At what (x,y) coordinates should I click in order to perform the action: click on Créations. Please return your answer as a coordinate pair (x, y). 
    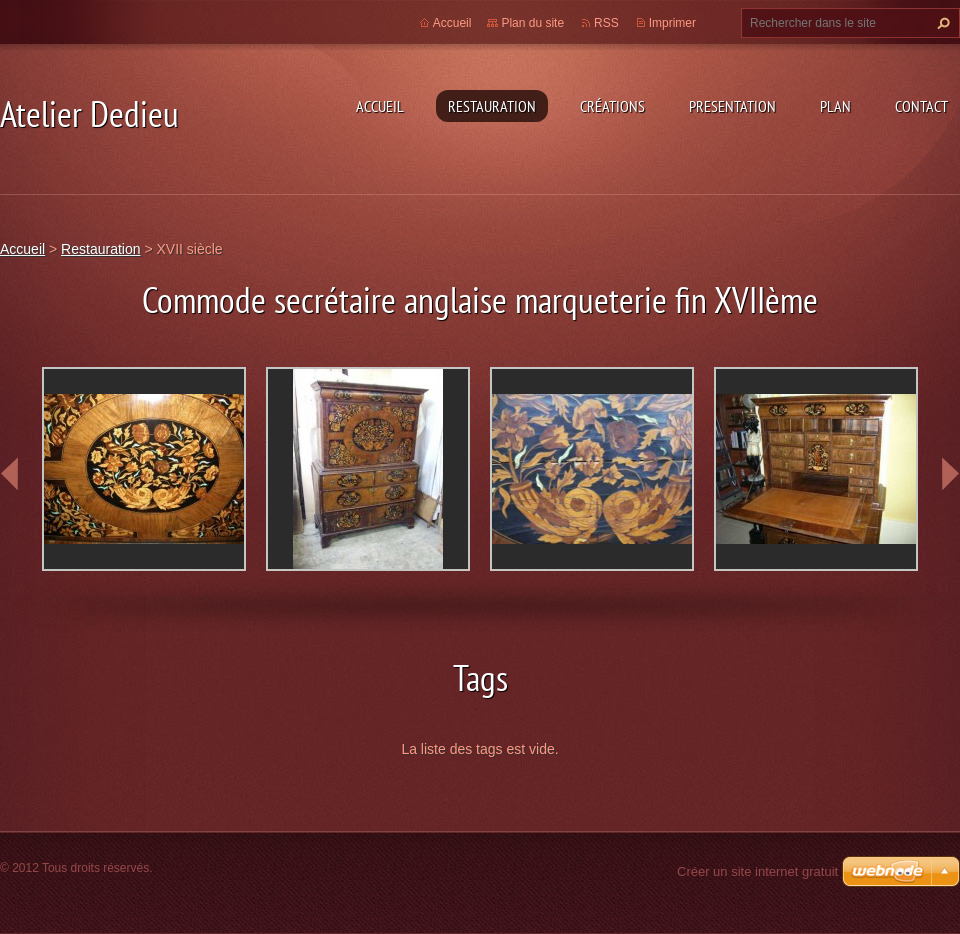
    Looking at the image, I should click on (612, 106).